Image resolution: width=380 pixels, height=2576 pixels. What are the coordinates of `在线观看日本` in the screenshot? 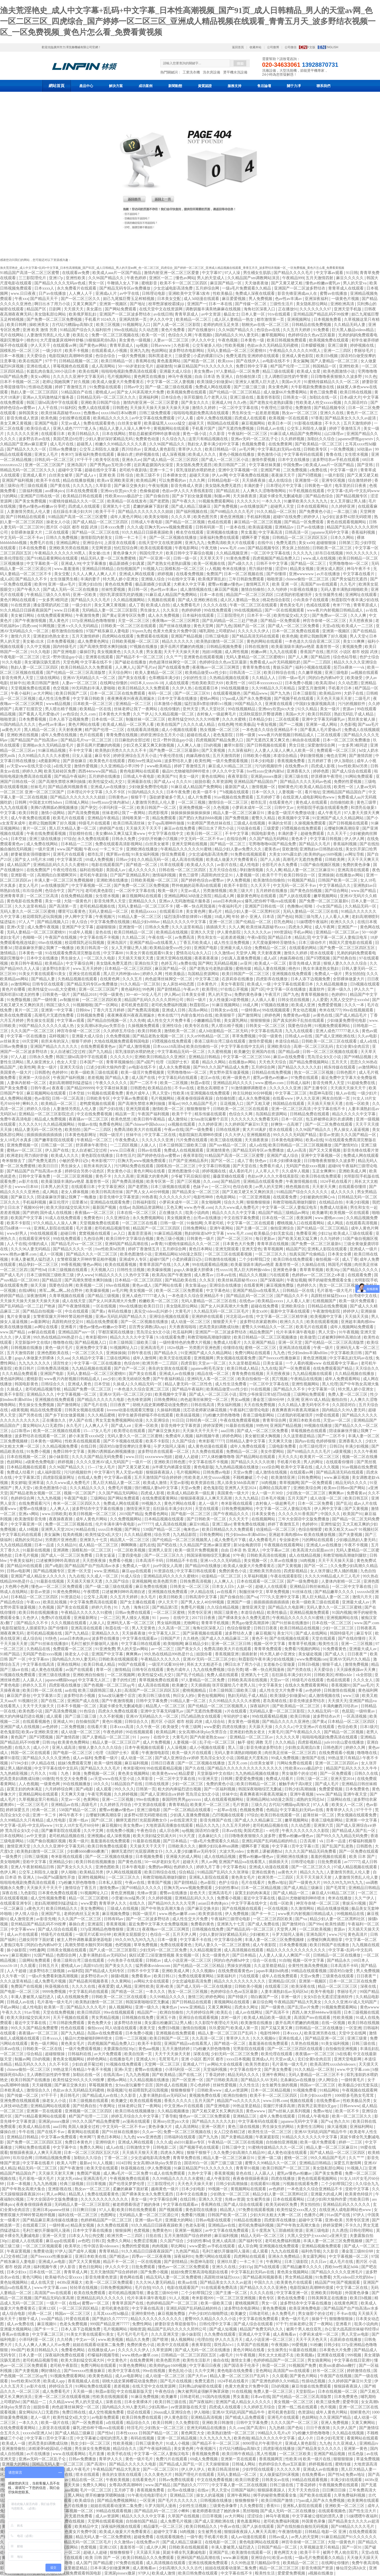 It's located at (53, 434).